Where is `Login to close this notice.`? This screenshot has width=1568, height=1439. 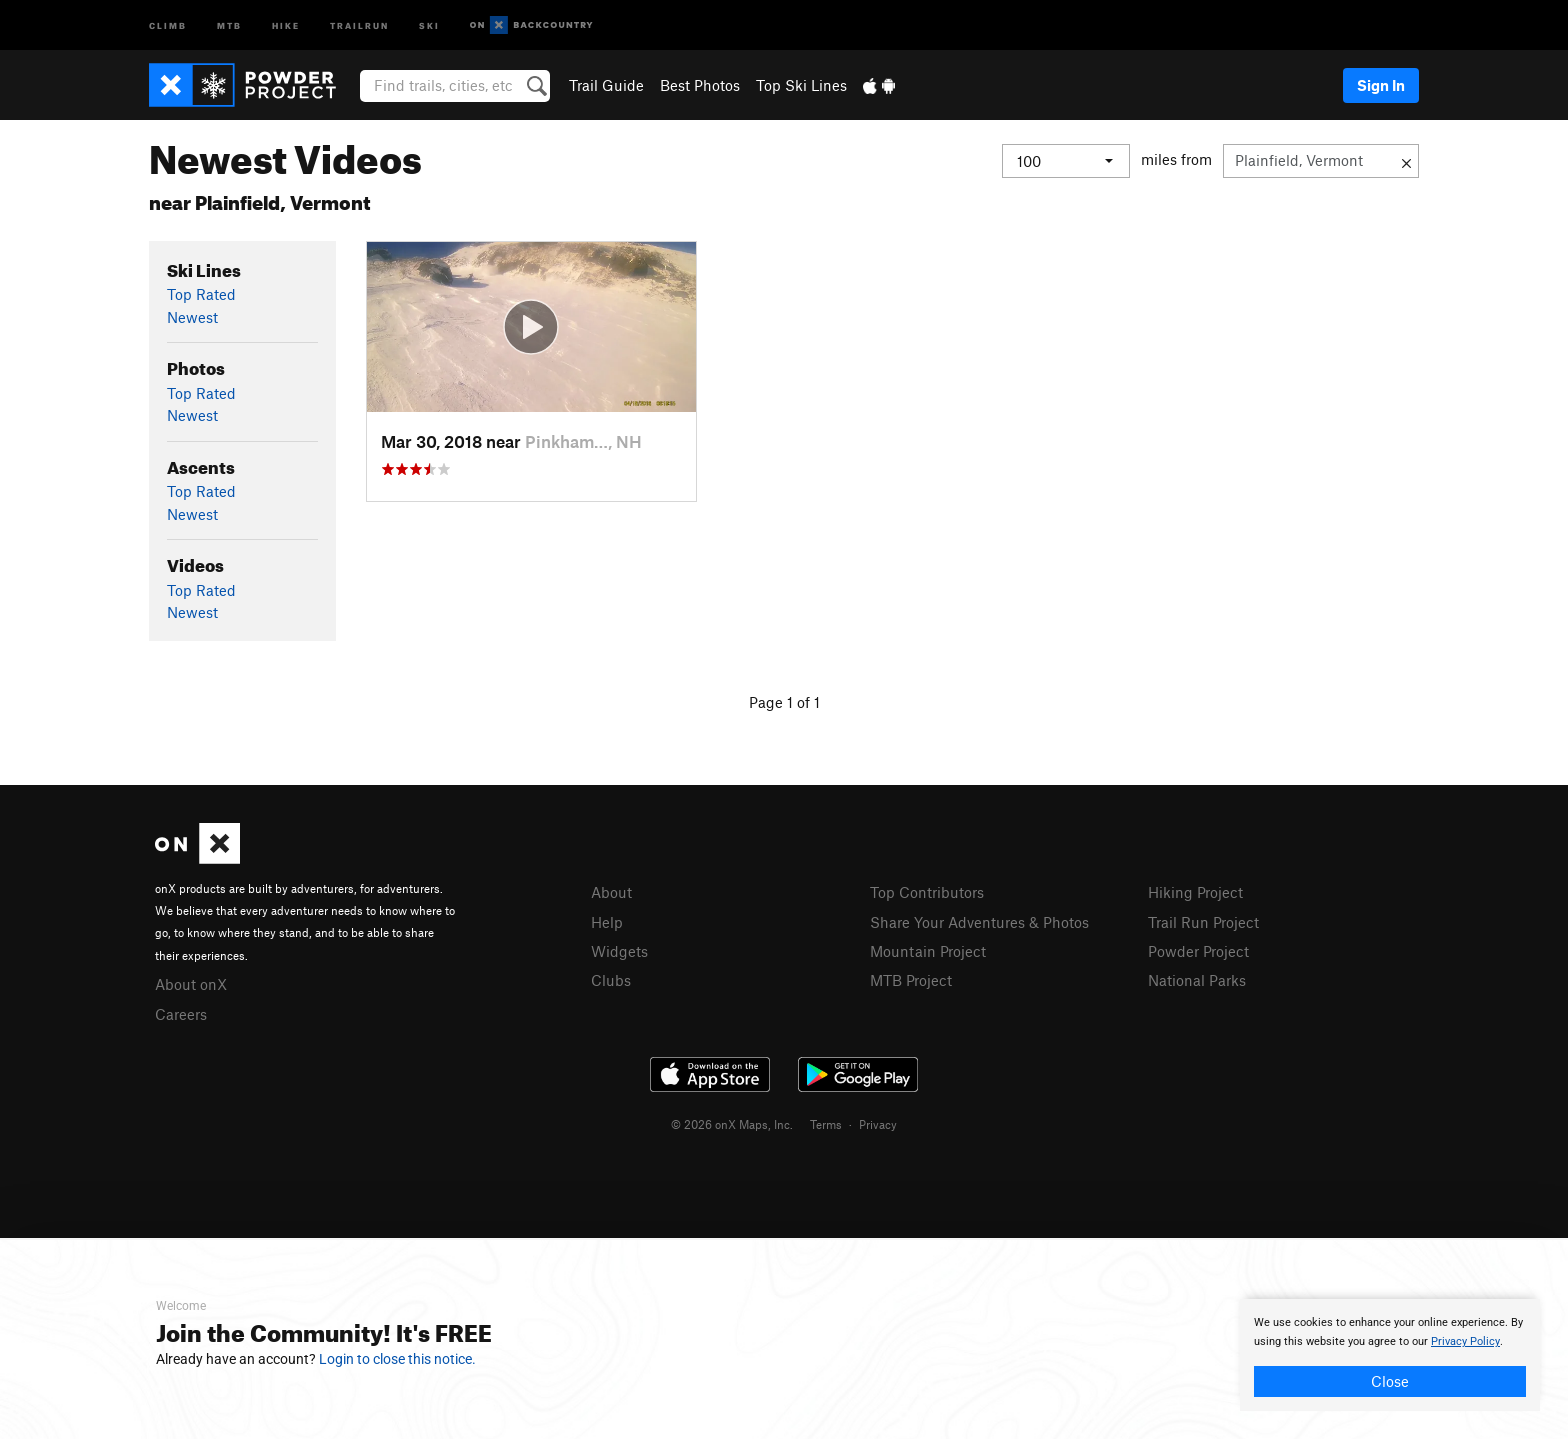
Login to close this notice. is located at coordinates (397, 1359).